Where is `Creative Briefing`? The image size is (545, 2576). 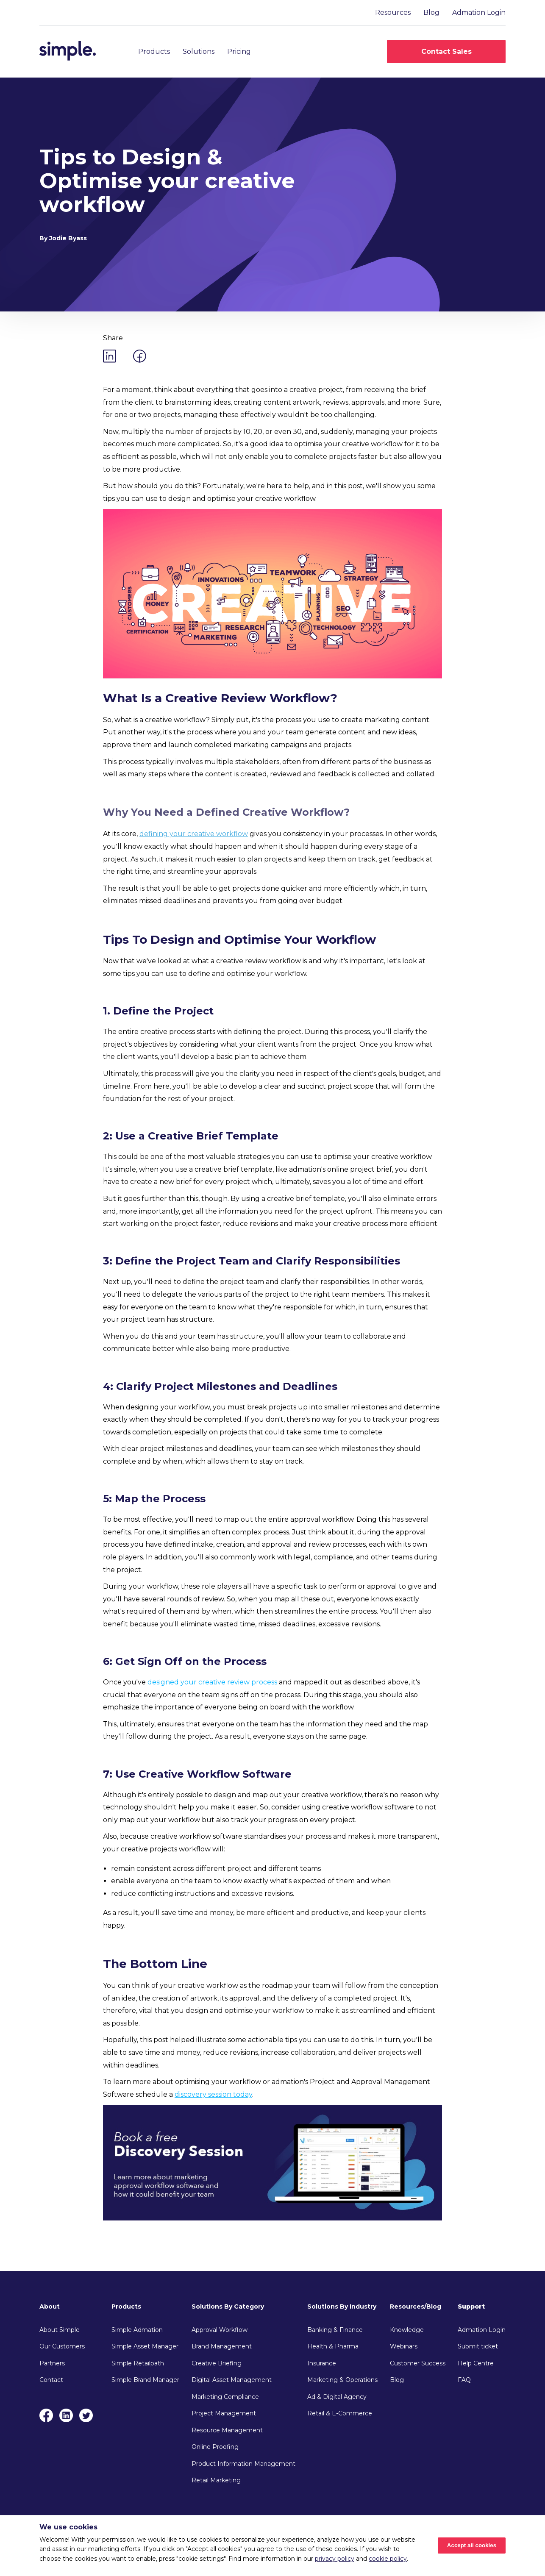 Creative Briefing is located at coordinates (217, 2363).